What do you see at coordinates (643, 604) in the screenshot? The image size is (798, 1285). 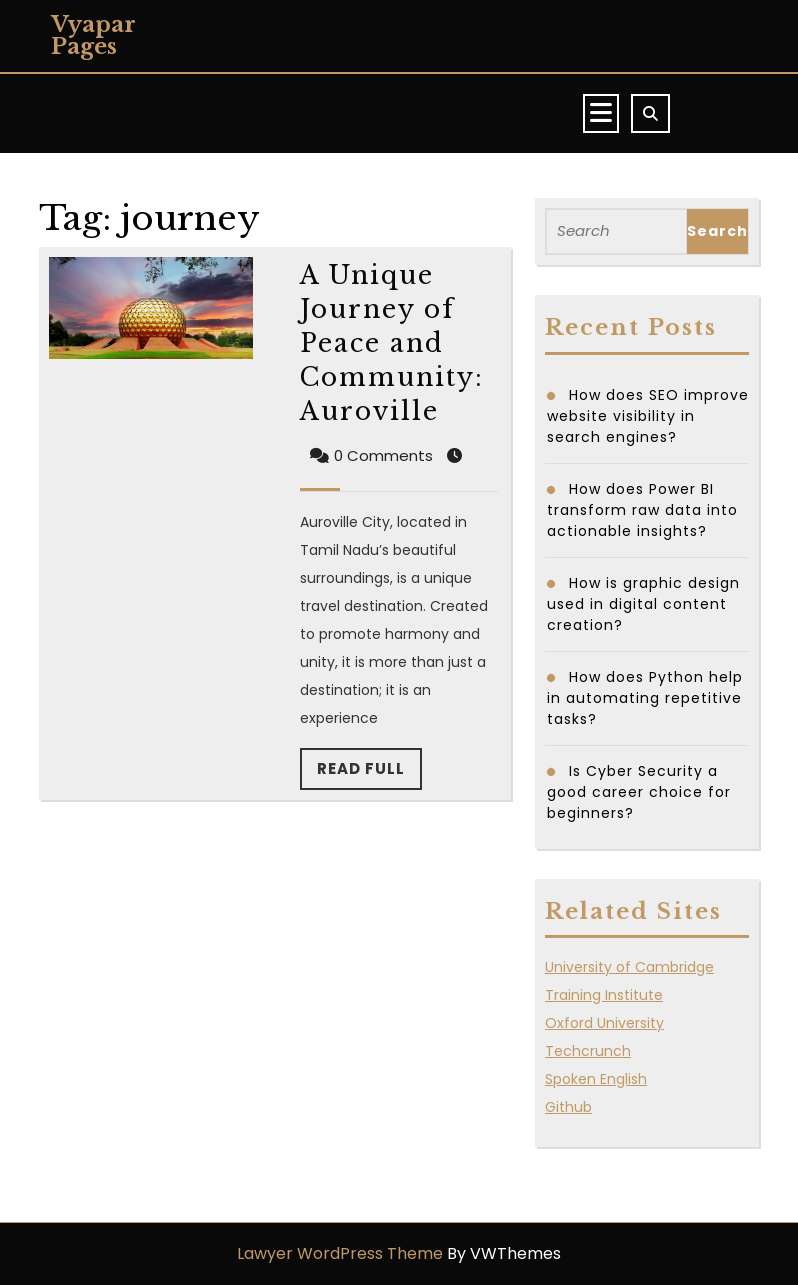 I see `How is graphic design used in digital content creation?` at bounding box center [643, 604].